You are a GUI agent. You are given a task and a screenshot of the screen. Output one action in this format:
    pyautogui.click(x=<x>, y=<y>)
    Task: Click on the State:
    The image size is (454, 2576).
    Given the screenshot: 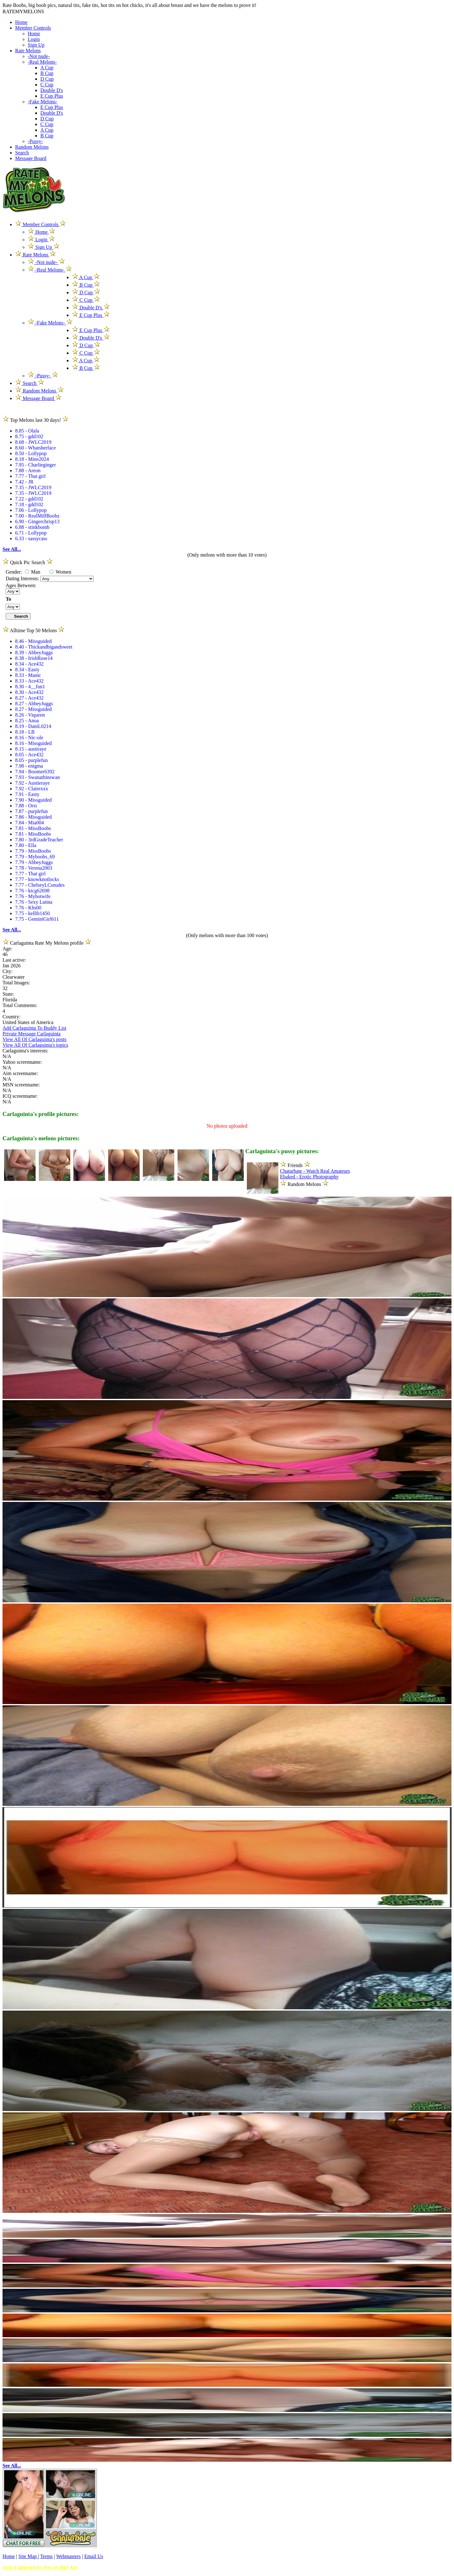 What is the action you would take?
    pyautogui.click(x=8, y=994)
    